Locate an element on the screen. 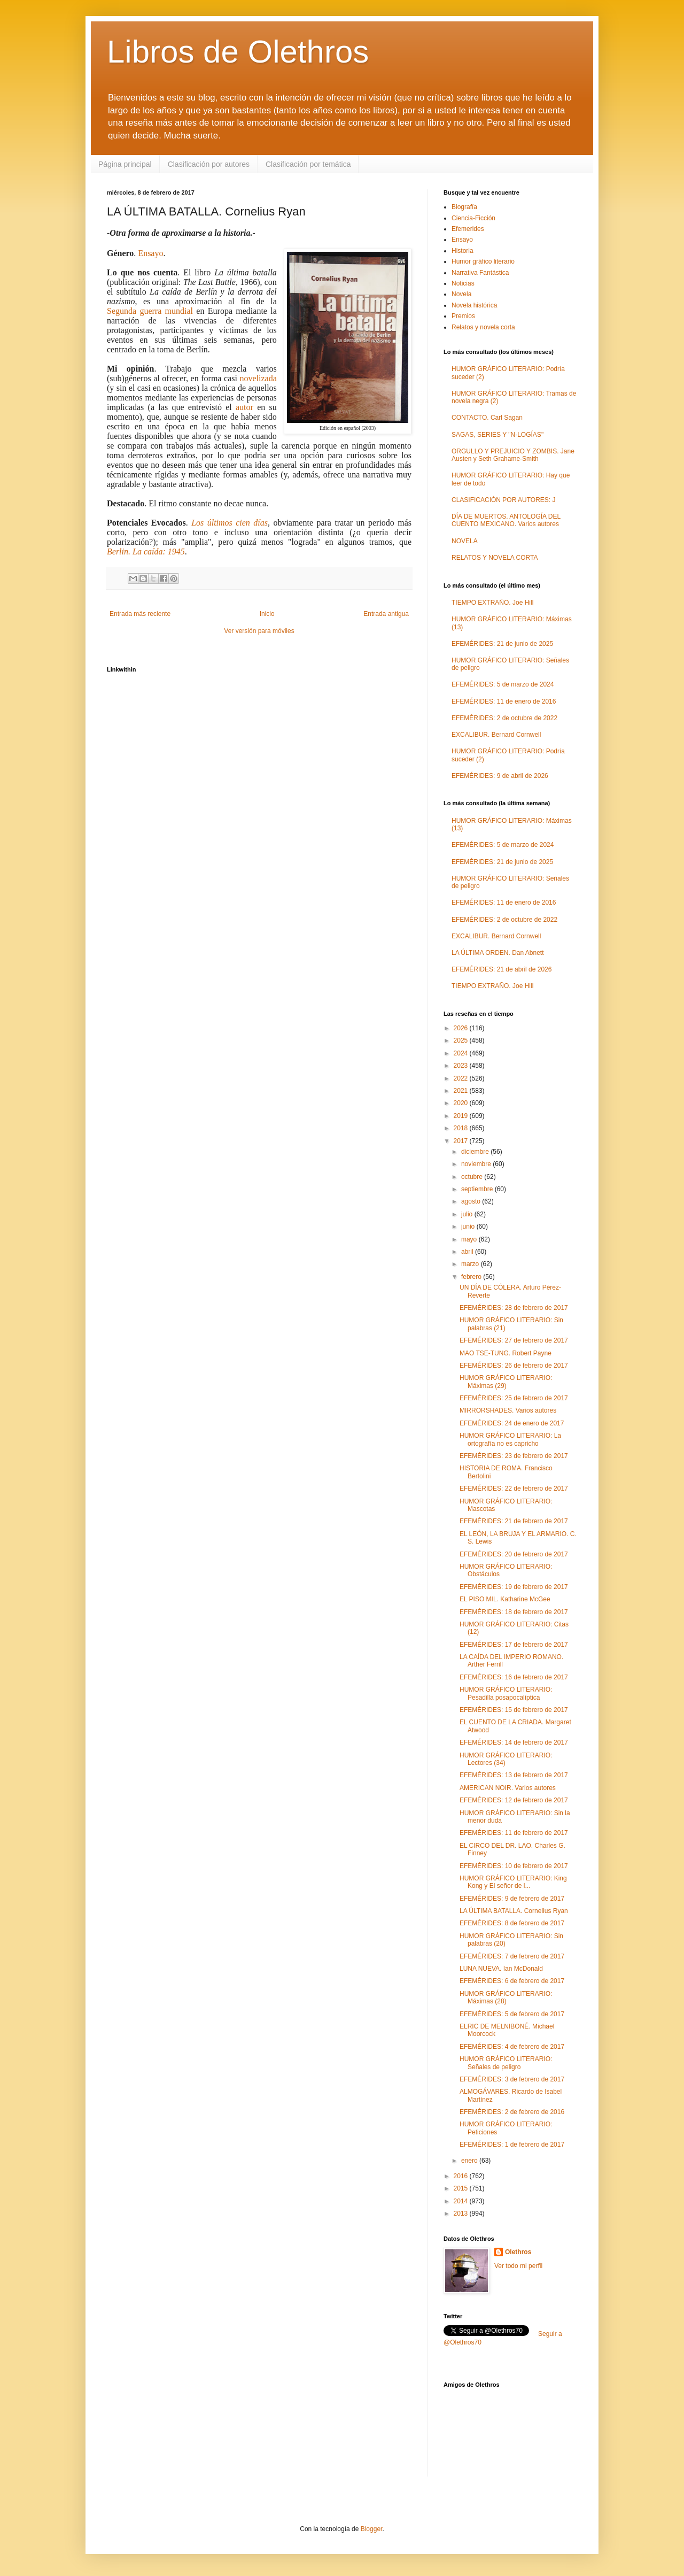 This screenshot has width=684, height=2576. DÍA DE MUERTOS. ANTOLOGÍA DEL CUENTO MEXICANO. Varios autores is located at coordinates (506, 520).